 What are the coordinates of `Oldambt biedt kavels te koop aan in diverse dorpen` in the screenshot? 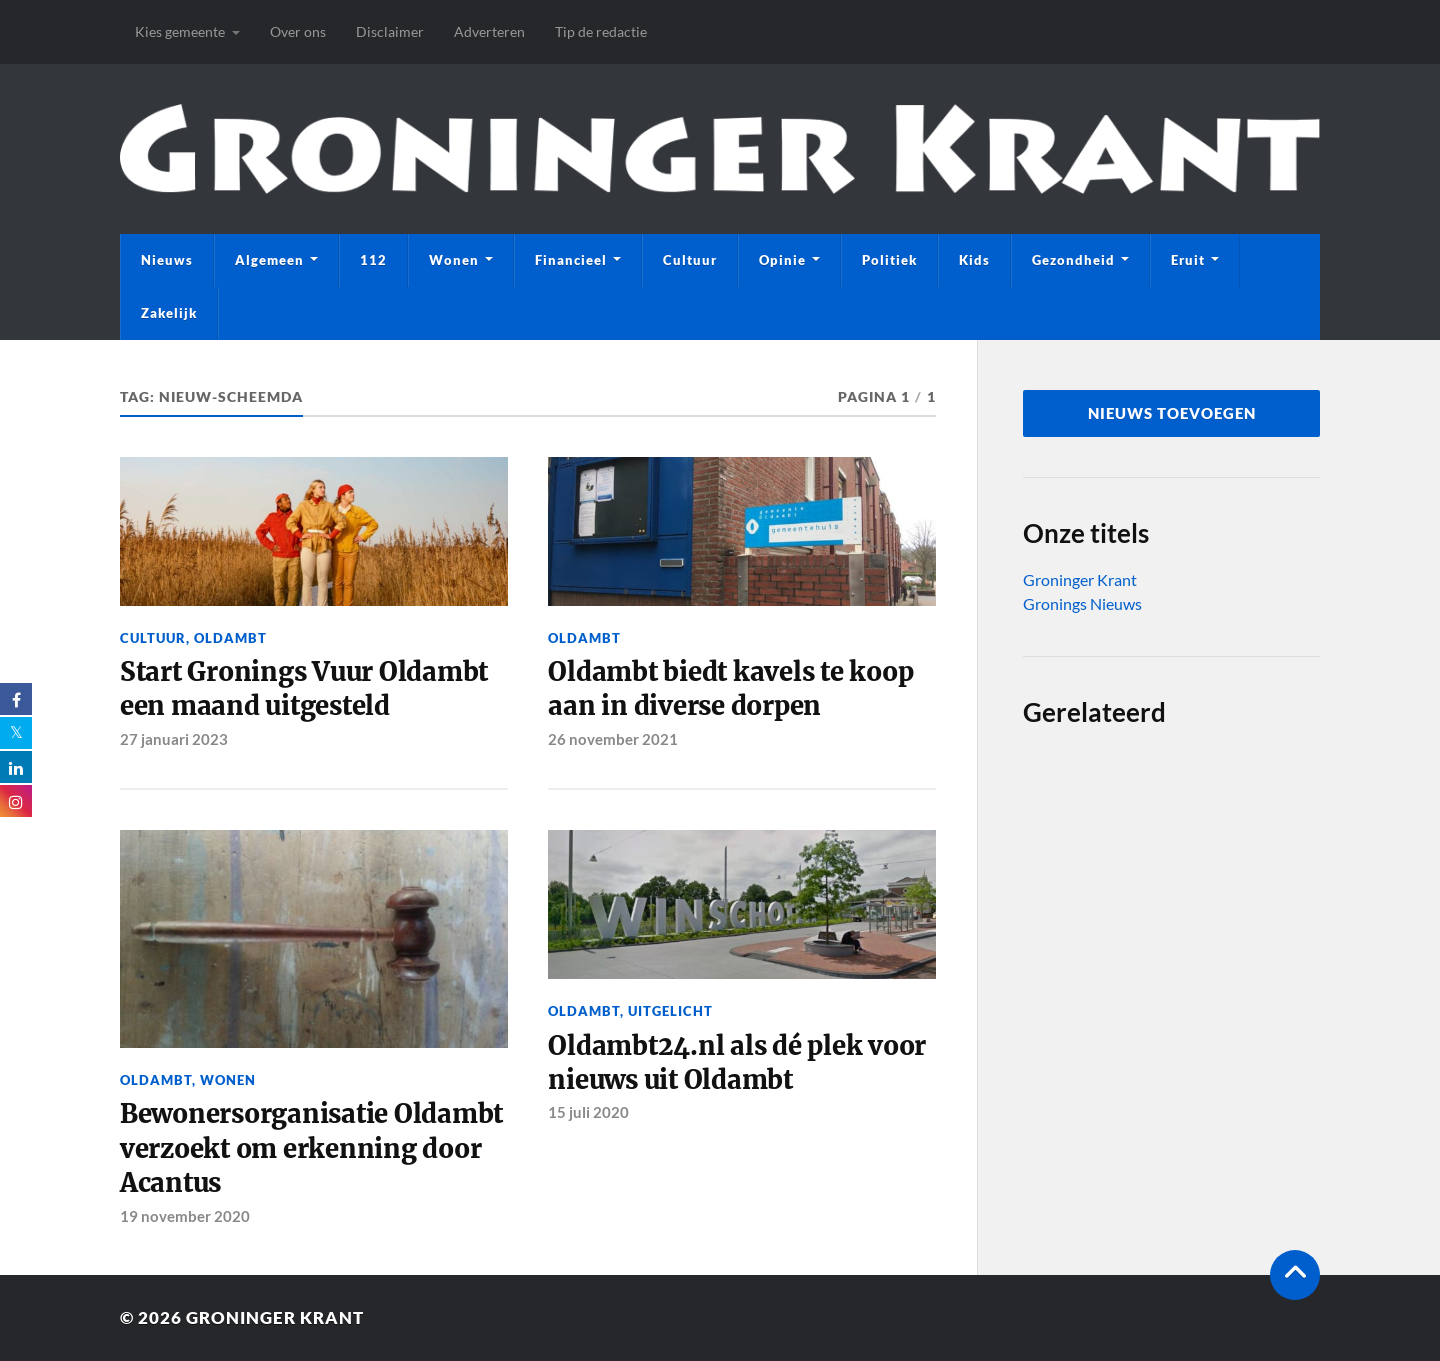 It's located at (730, 689).